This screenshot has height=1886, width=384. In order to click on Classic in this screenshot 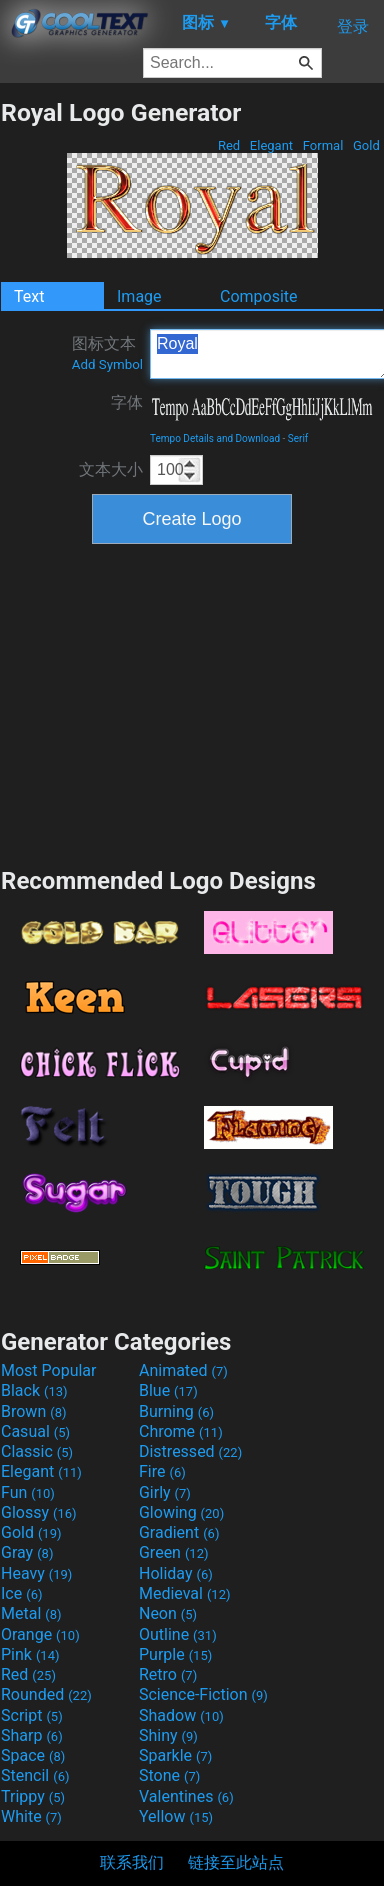, I will do `click(37, 1451)`.